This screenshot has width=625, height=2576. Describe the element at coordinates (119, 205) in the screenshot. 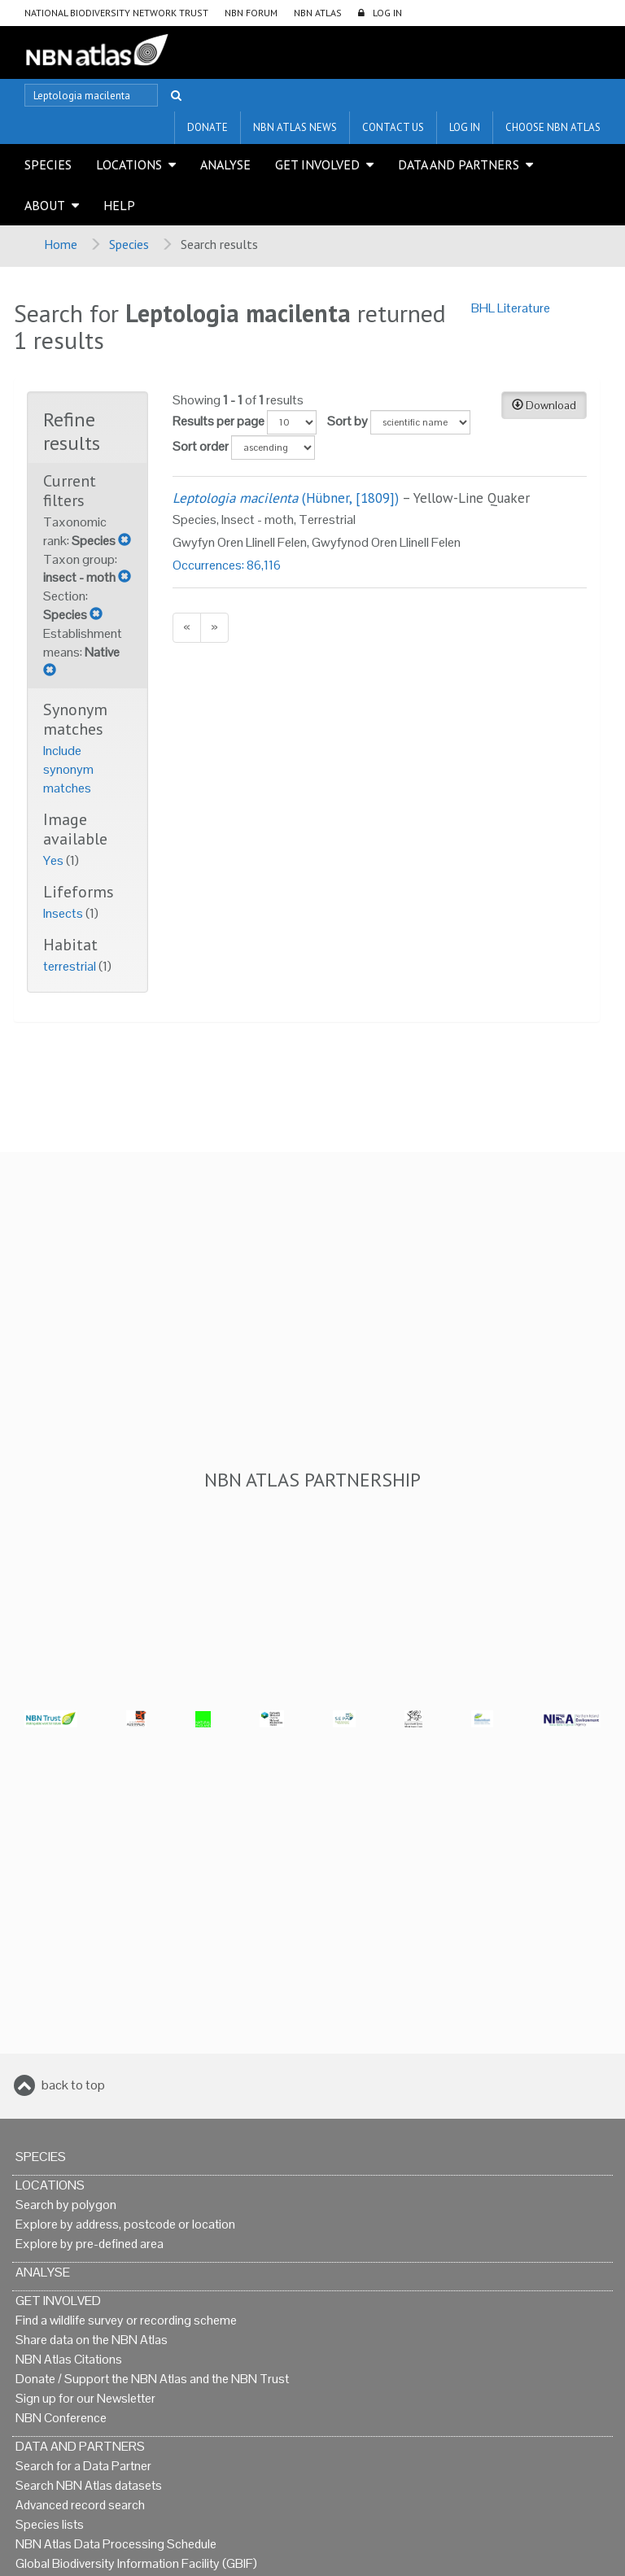

I see `Help` at that location.